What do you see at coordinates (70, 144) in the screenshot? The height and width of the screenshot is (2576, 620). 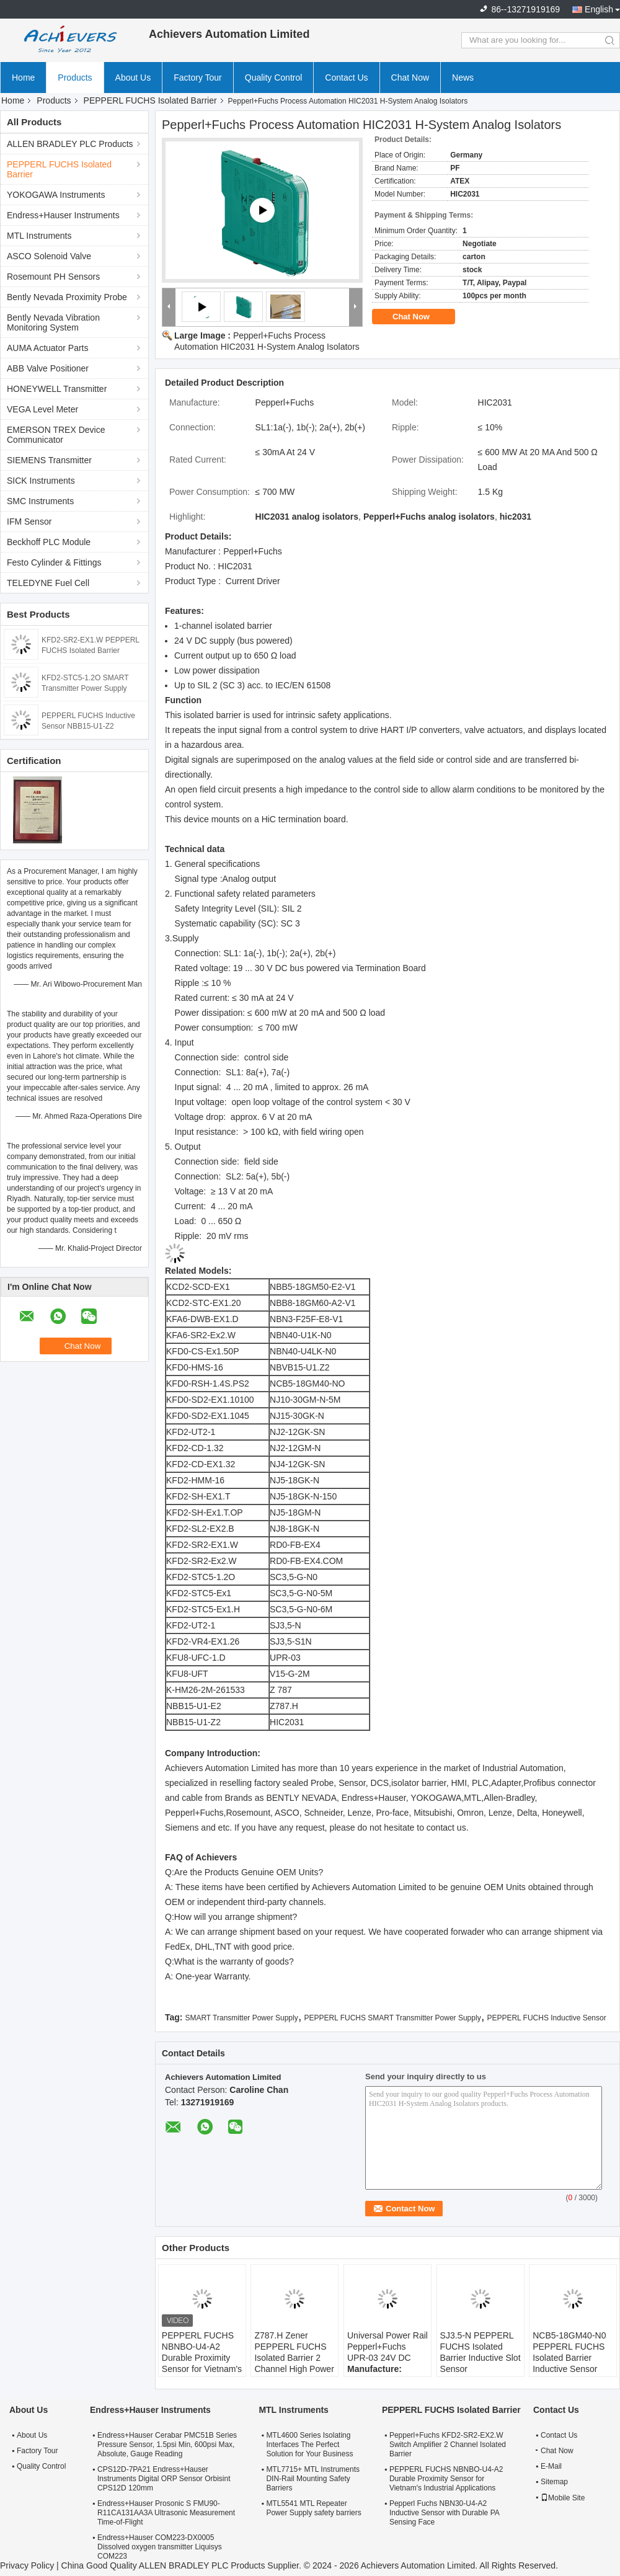 I see `ALLEN BRADLEY PLC Products` at bounding box center [70, 144].